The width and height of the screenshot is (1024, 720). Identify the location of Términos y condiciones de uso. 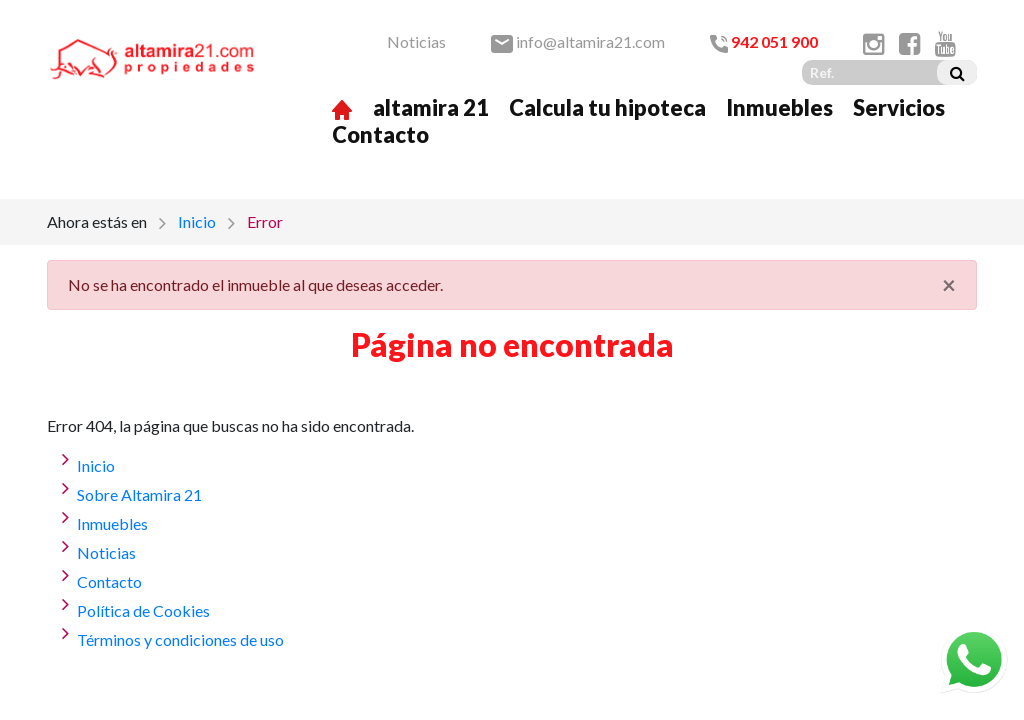
(180, 639).